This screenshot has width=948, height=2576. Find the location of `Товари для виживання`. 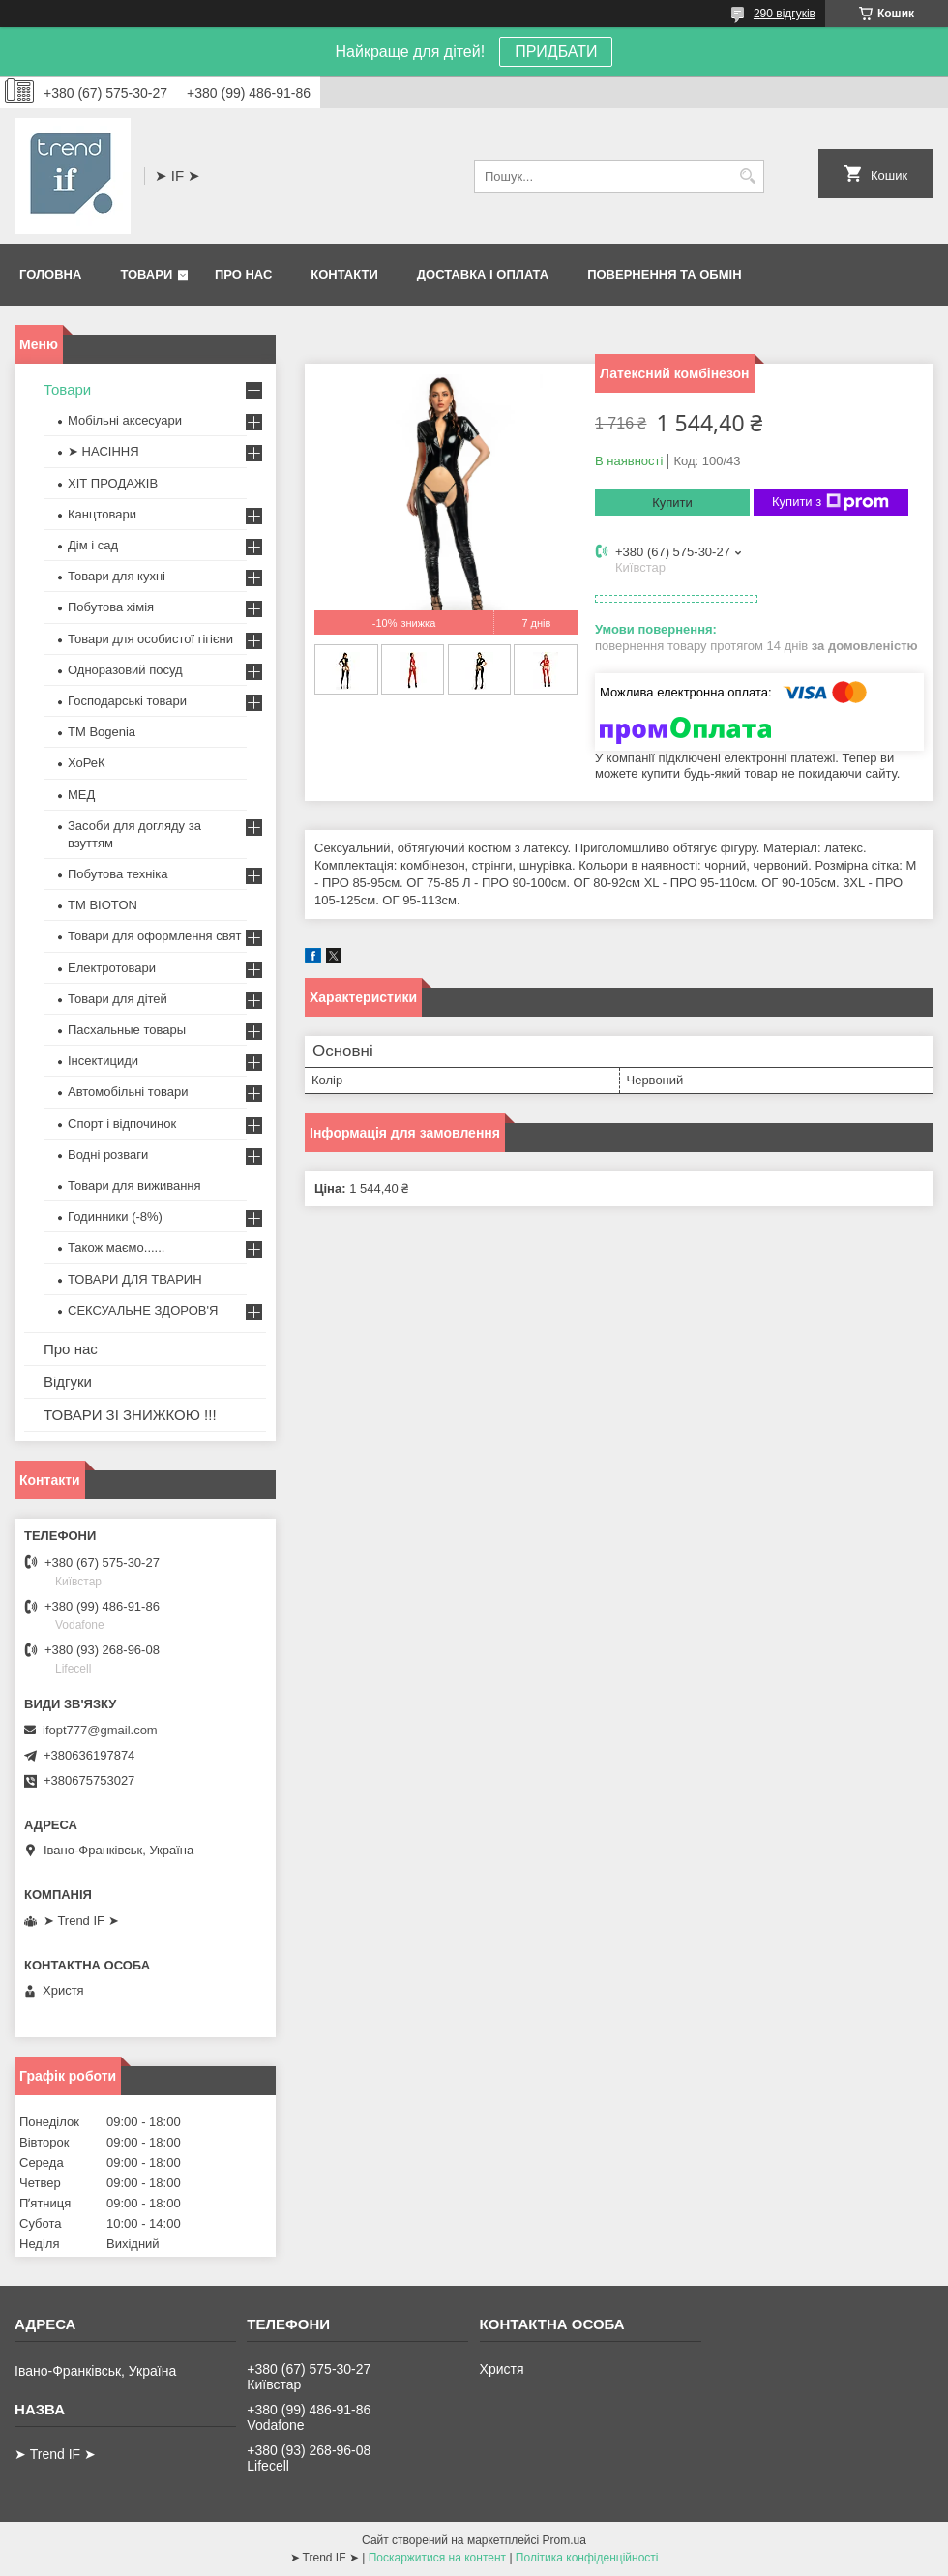

Товари для виживання is located at coordinates (134, 1185).